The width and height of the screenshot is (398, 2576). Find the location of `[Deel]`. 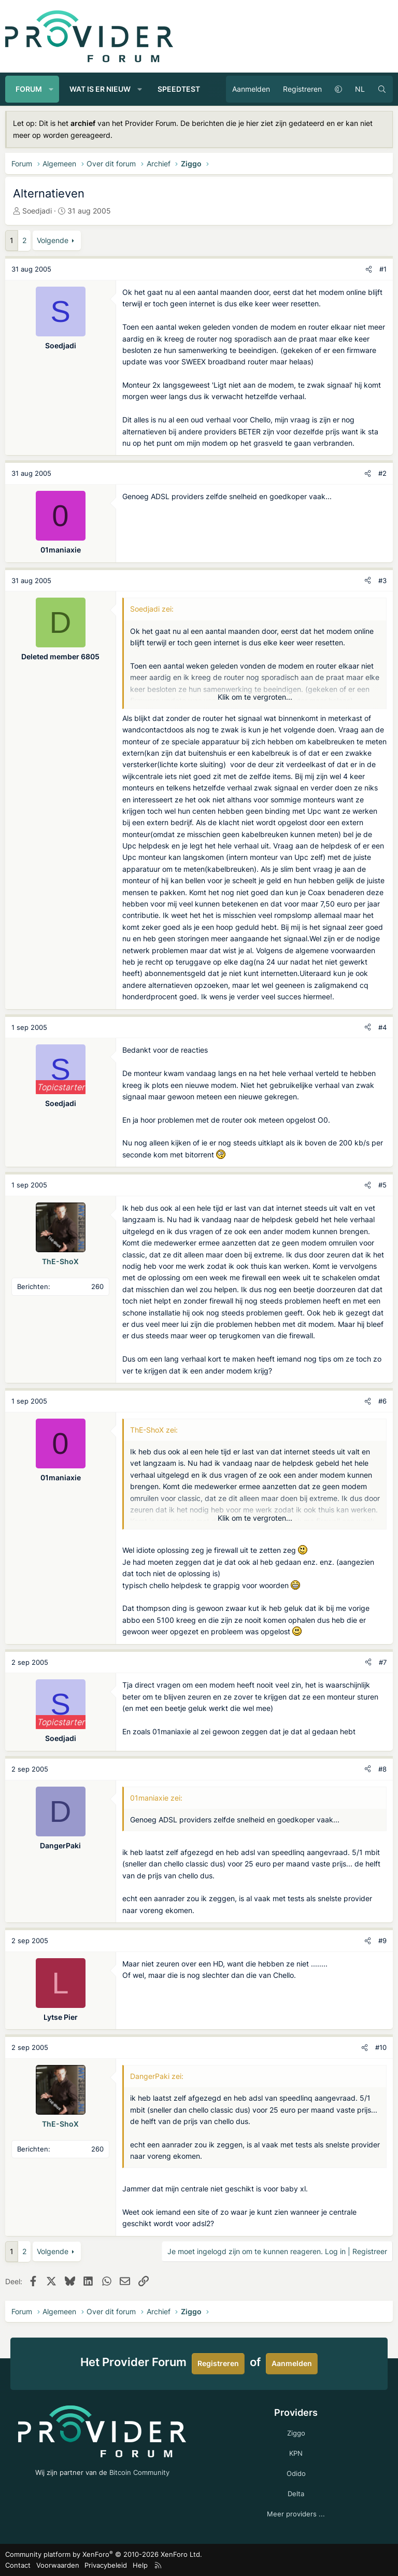

[Deel] is located at coordinates (369, 269).